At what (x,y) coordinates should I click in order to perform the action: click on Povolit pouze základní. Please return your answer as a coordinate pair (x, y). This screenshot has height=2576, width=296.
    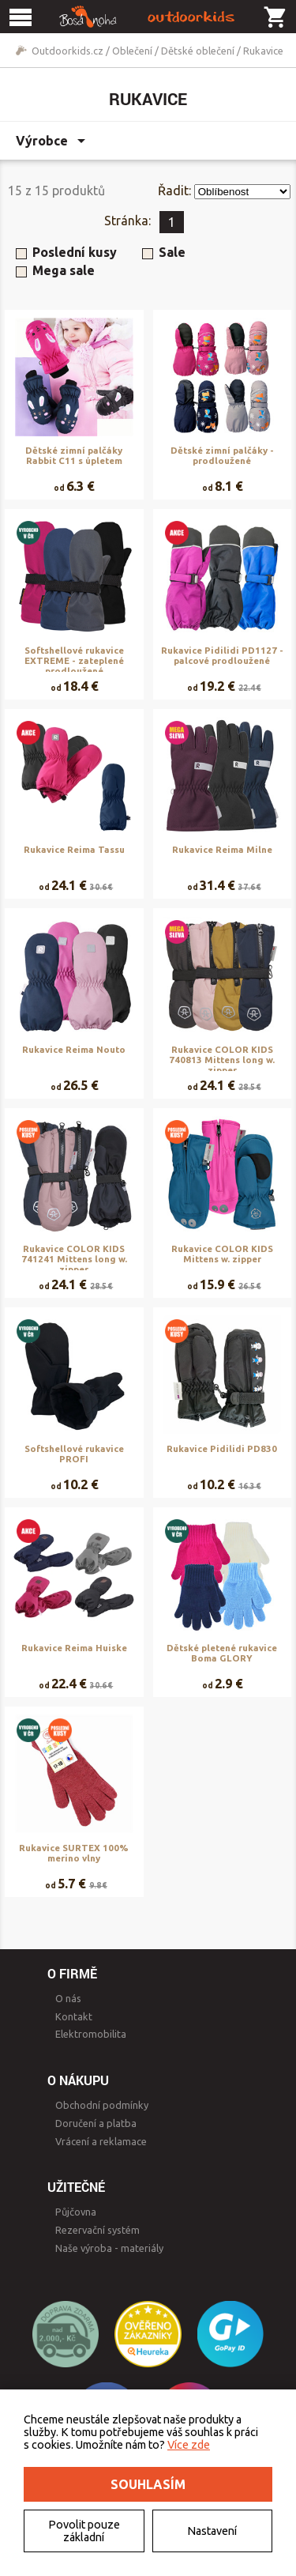
    Looking at the image, I should click on (84, 2531).